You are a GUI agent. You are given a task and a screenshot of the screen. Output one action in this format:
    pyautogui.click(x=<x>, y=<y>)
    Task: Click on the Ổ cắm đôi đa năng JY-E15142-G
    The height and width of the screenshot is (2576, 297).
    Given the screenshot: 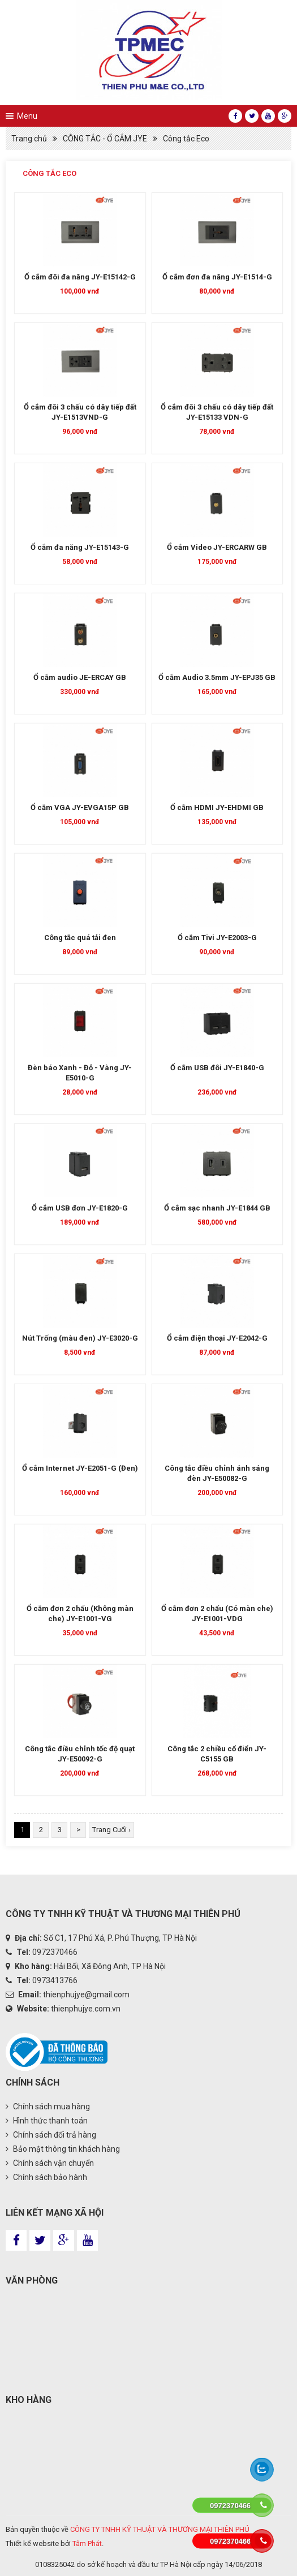 What is the action you would take?
    pyautogui.click(x=80, y=277)
    